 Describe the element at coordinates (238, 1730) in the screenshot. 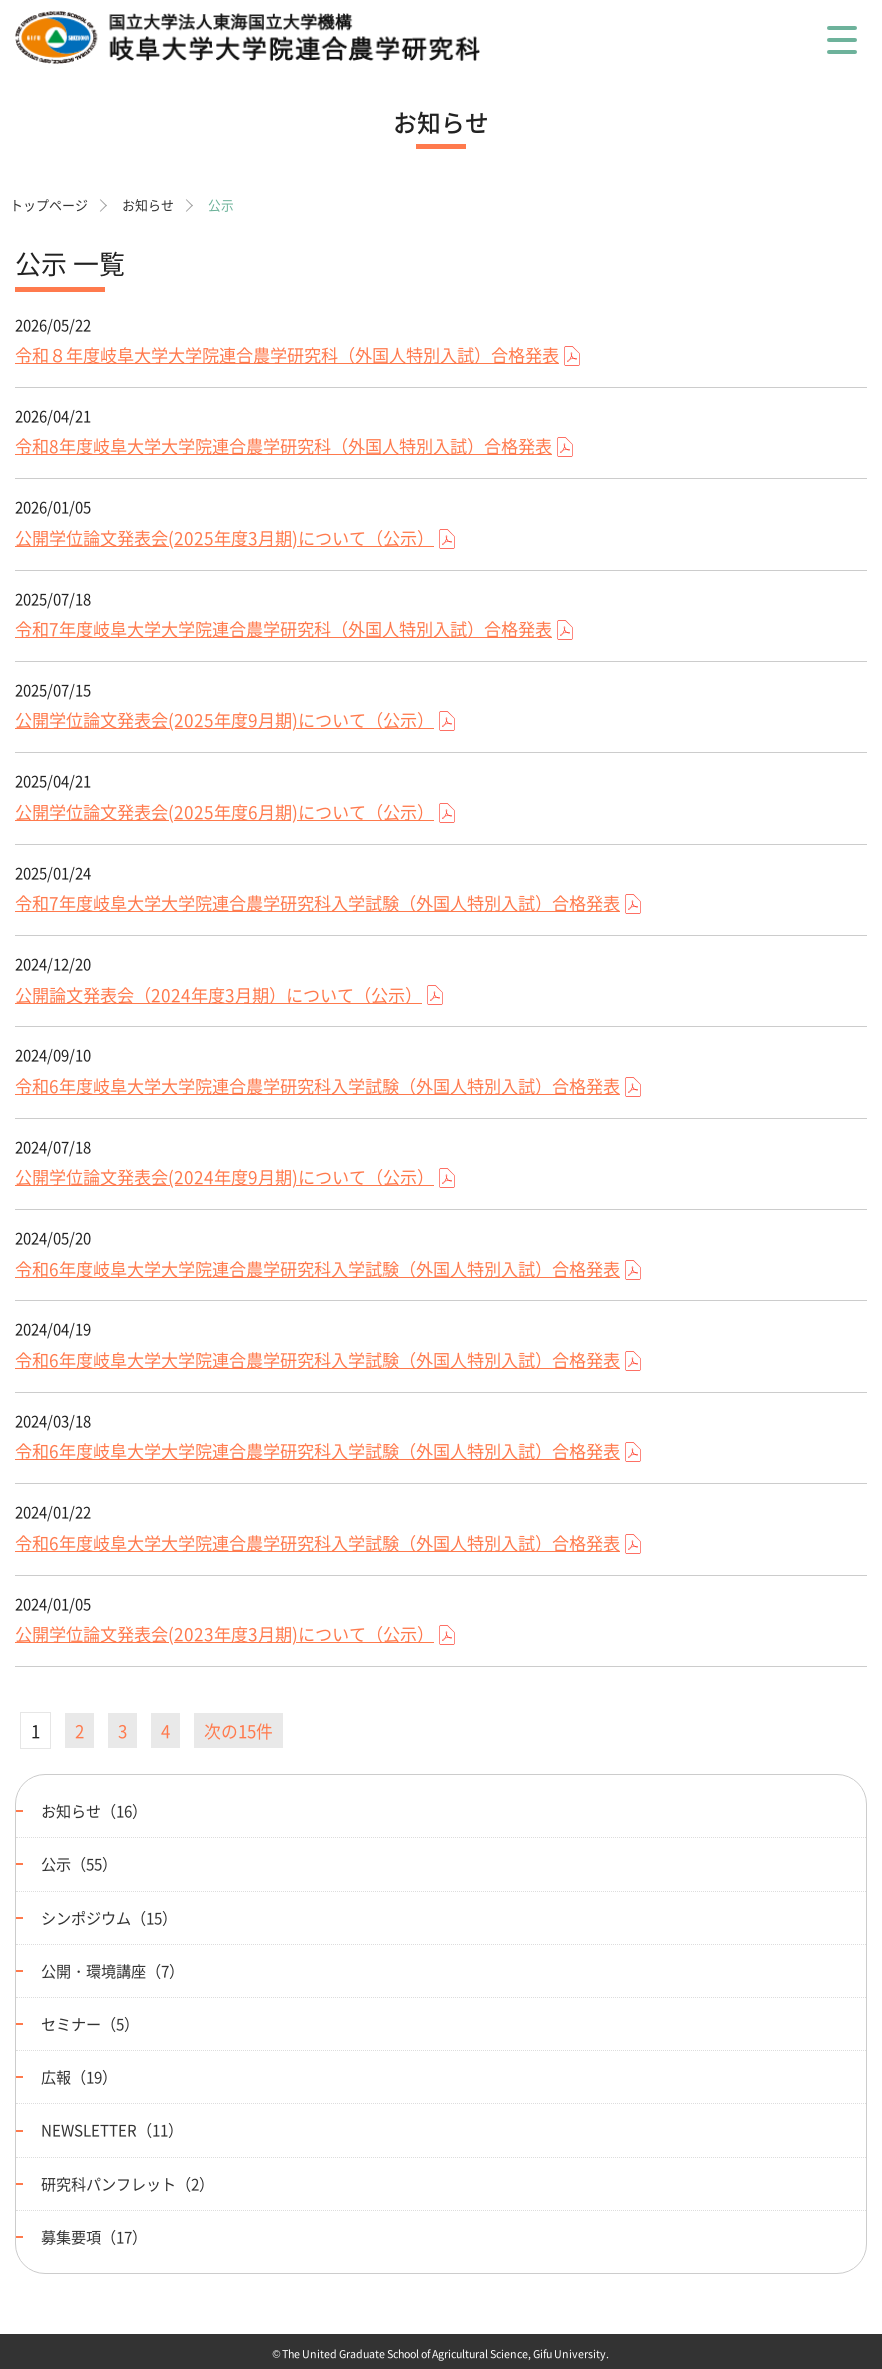

I see `次の15件` at that location.